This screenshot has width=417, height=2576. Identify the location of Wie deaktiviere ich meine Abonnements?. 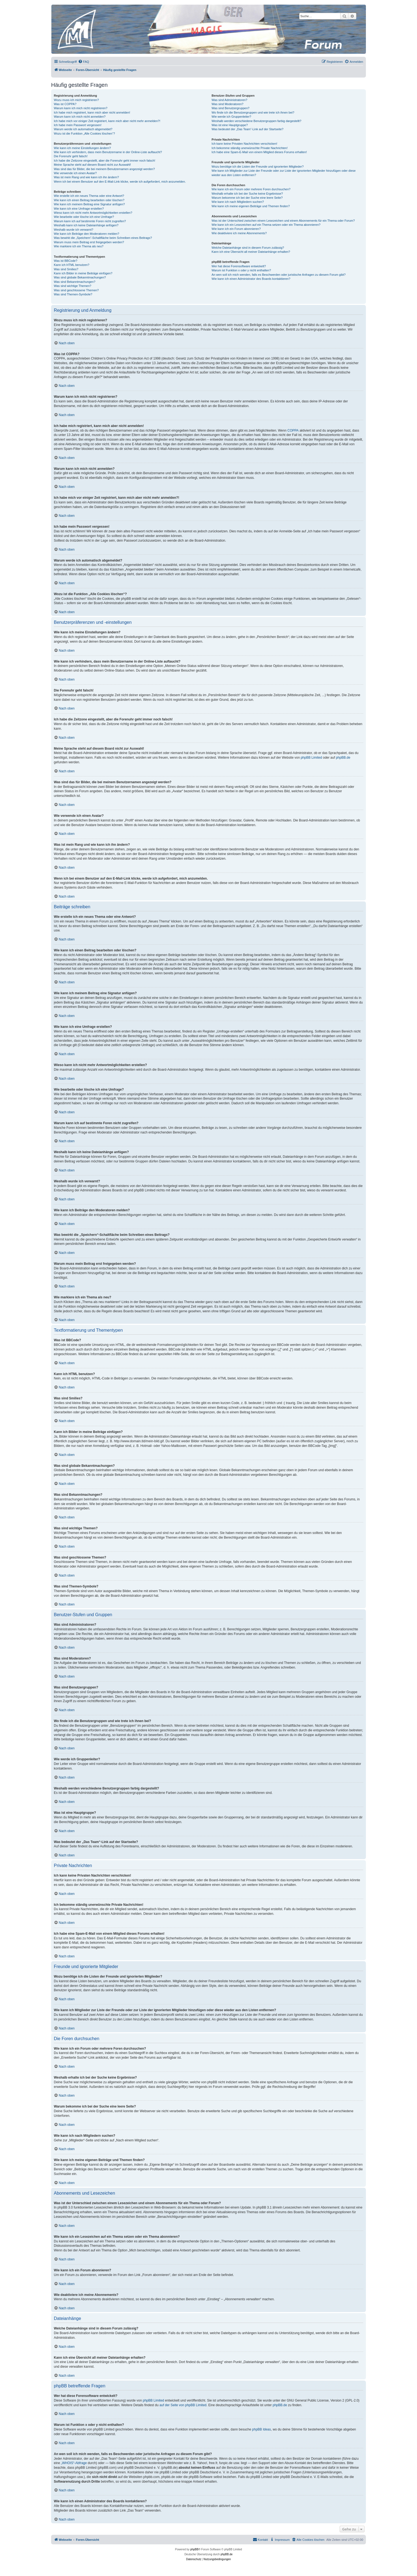
(239, 233).